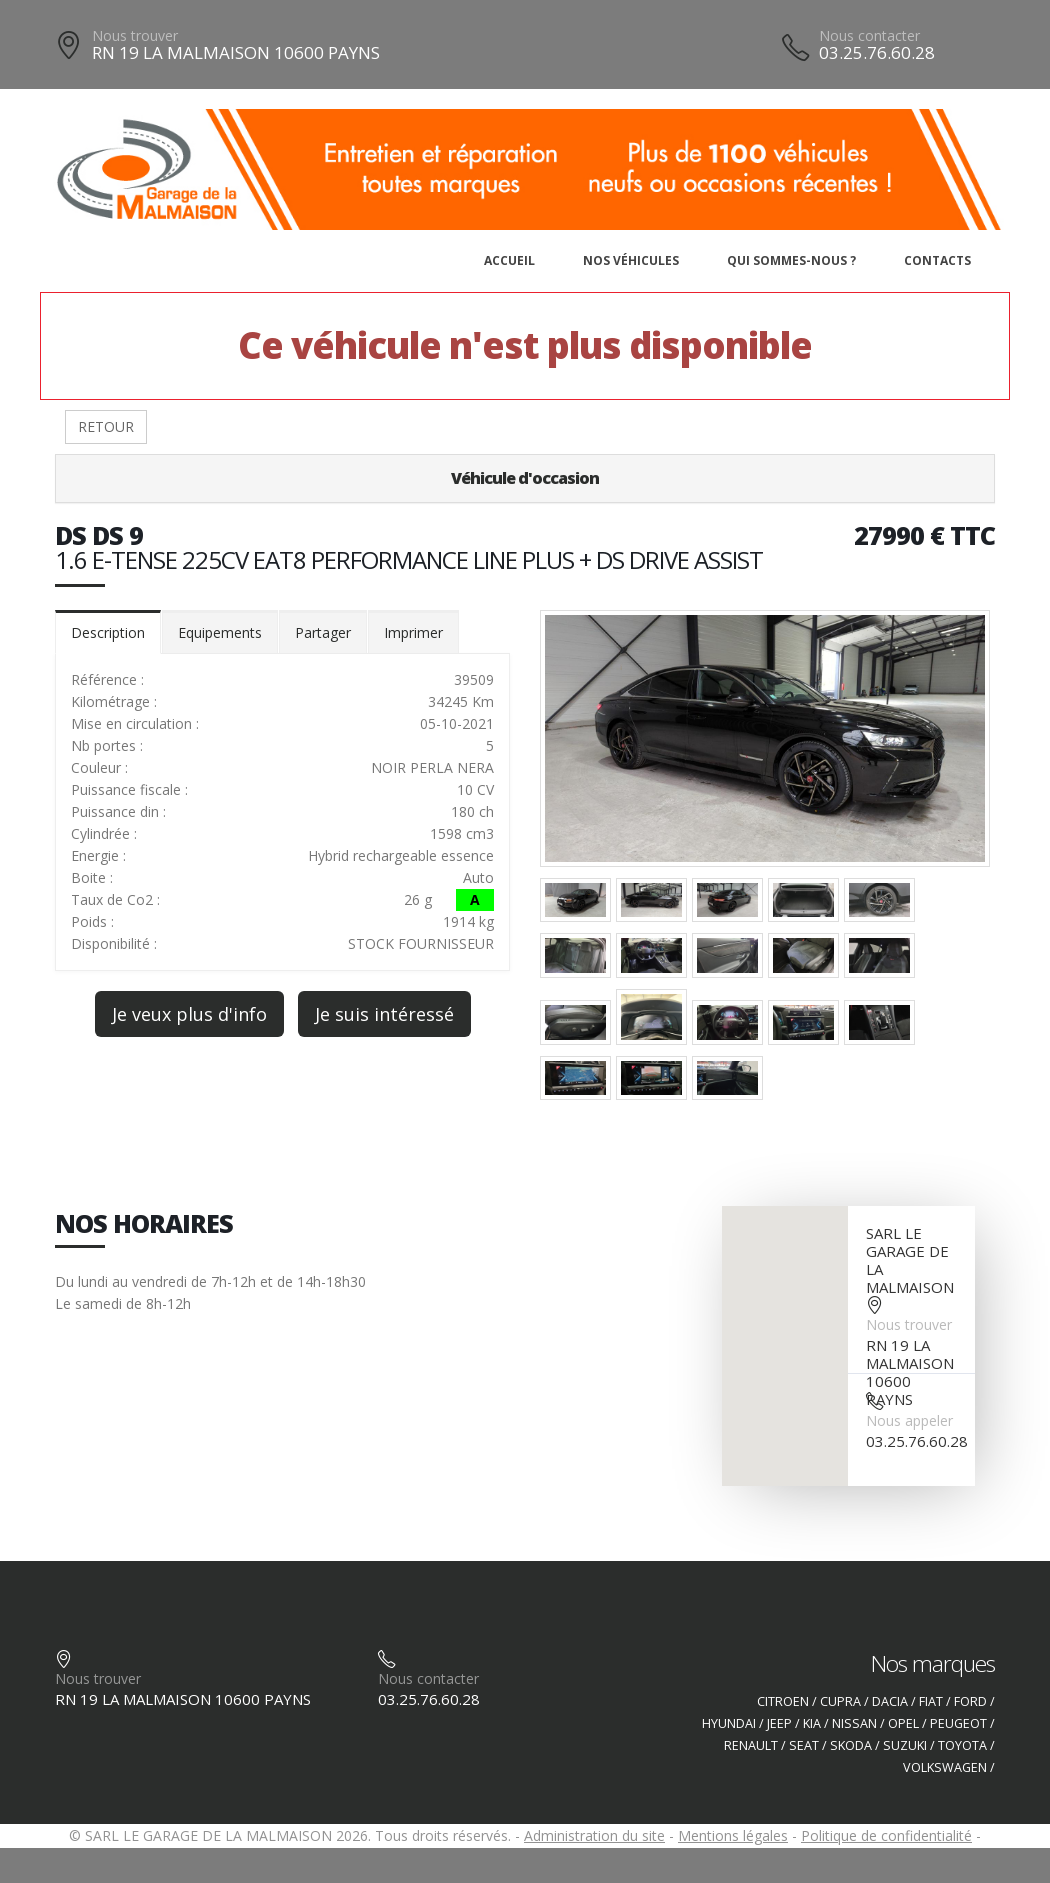 The height and width of the screenshot is (1883, 1050). Describe the element at coordinates (135, 35) in the screenshot. I see `Nous trouver` at that location.